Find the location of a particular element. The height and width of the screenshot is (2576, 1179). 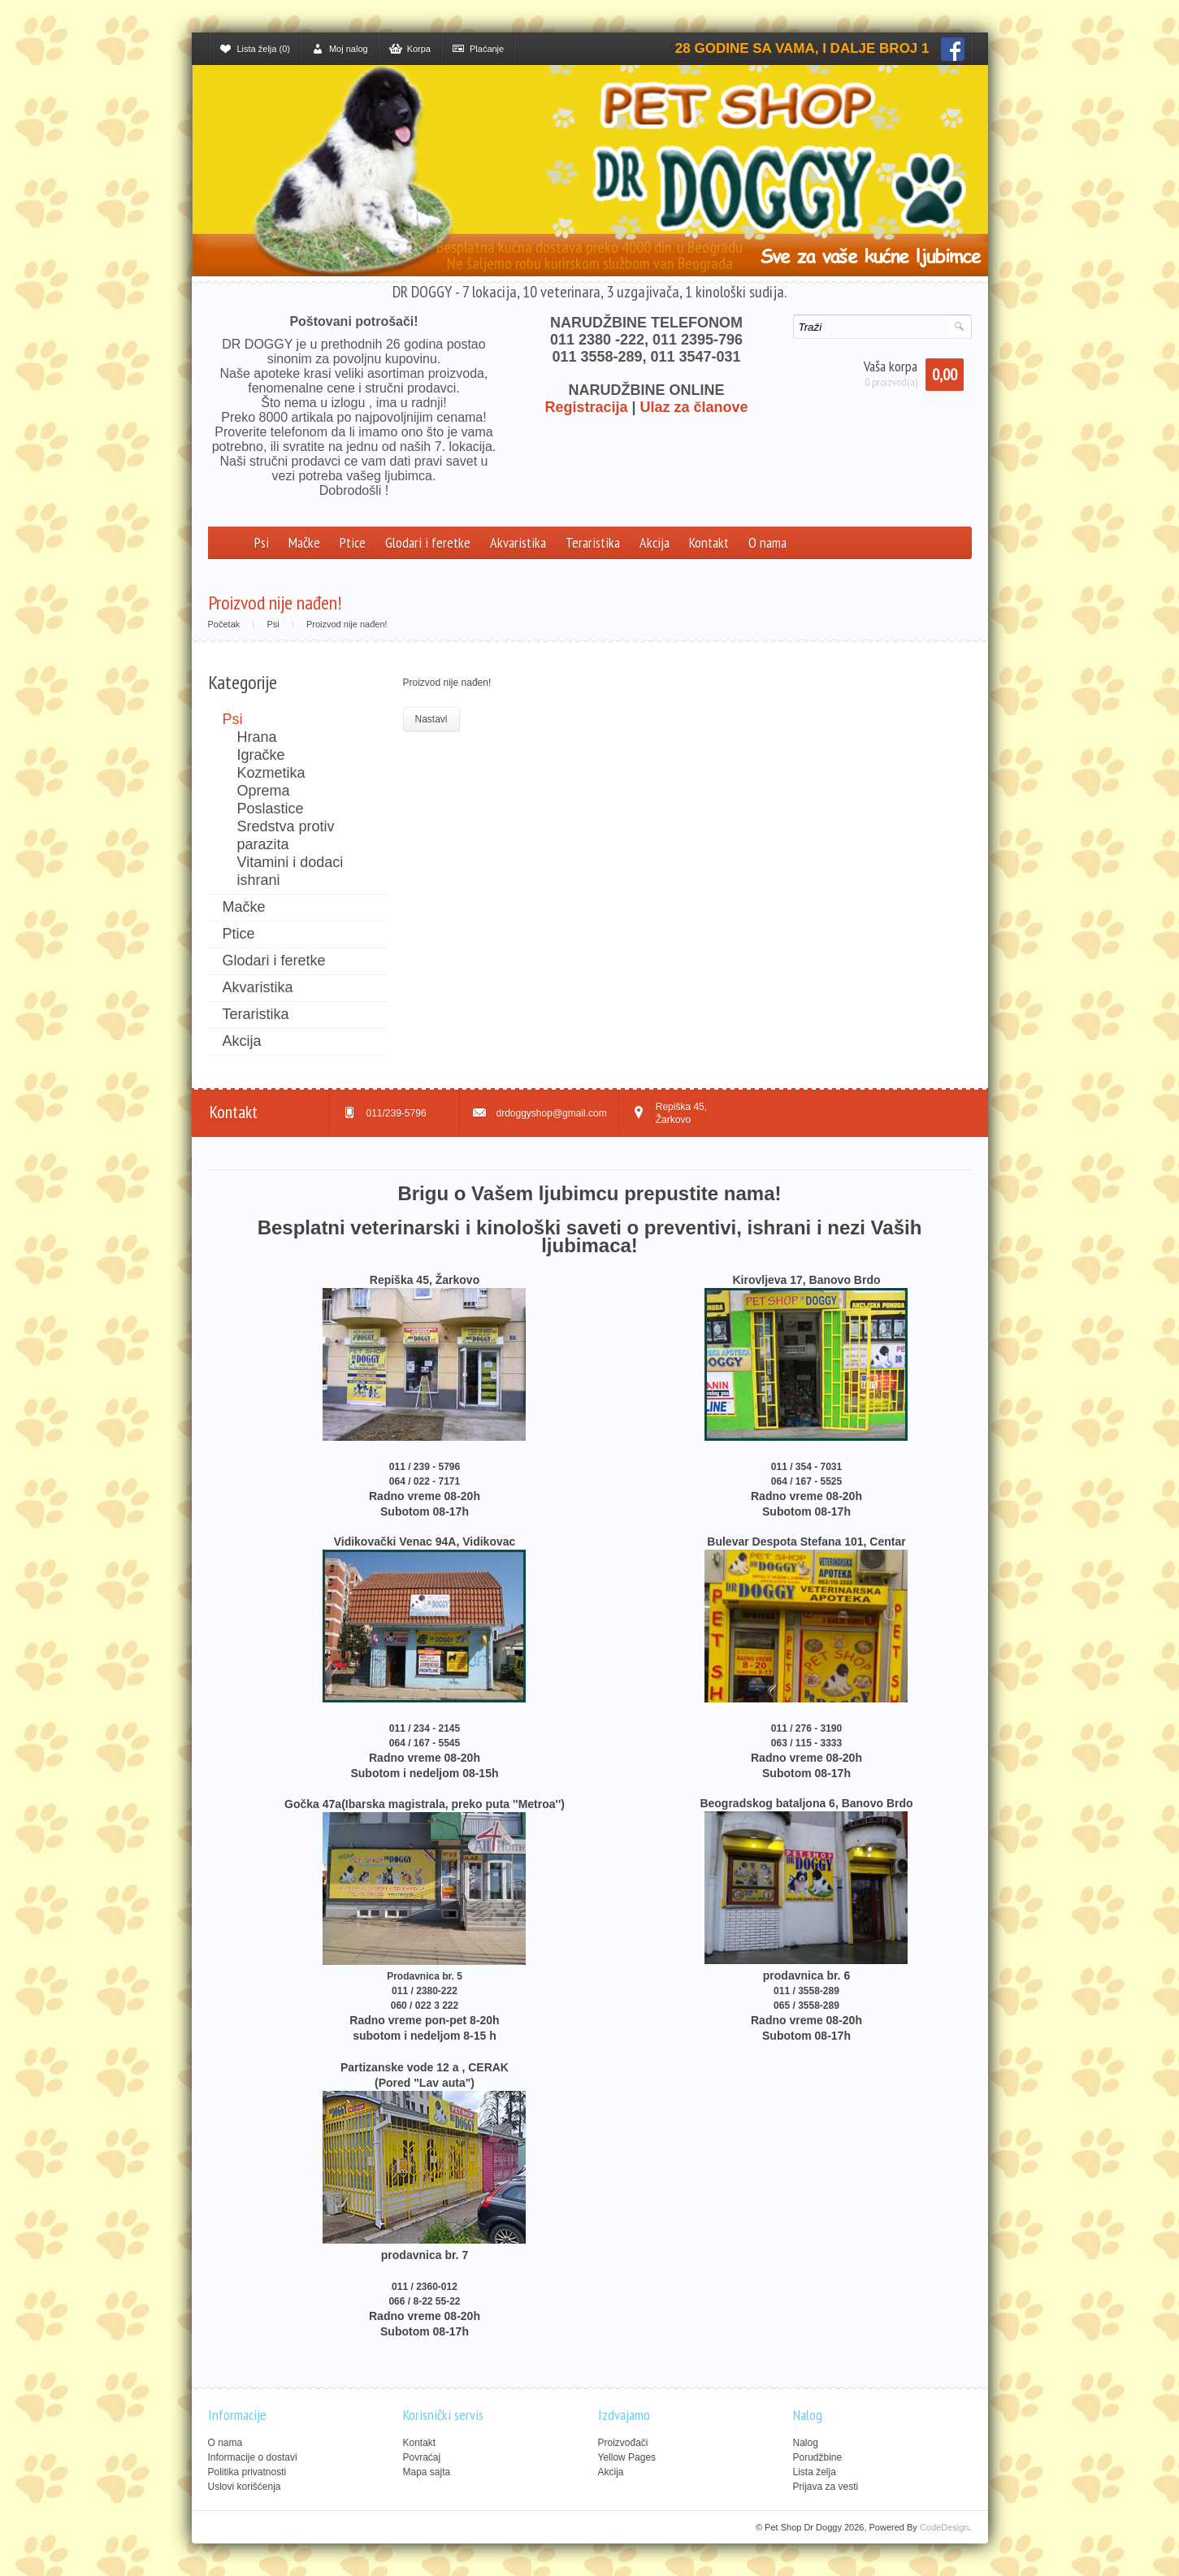

Igračke is located at coordinates (261, 755).